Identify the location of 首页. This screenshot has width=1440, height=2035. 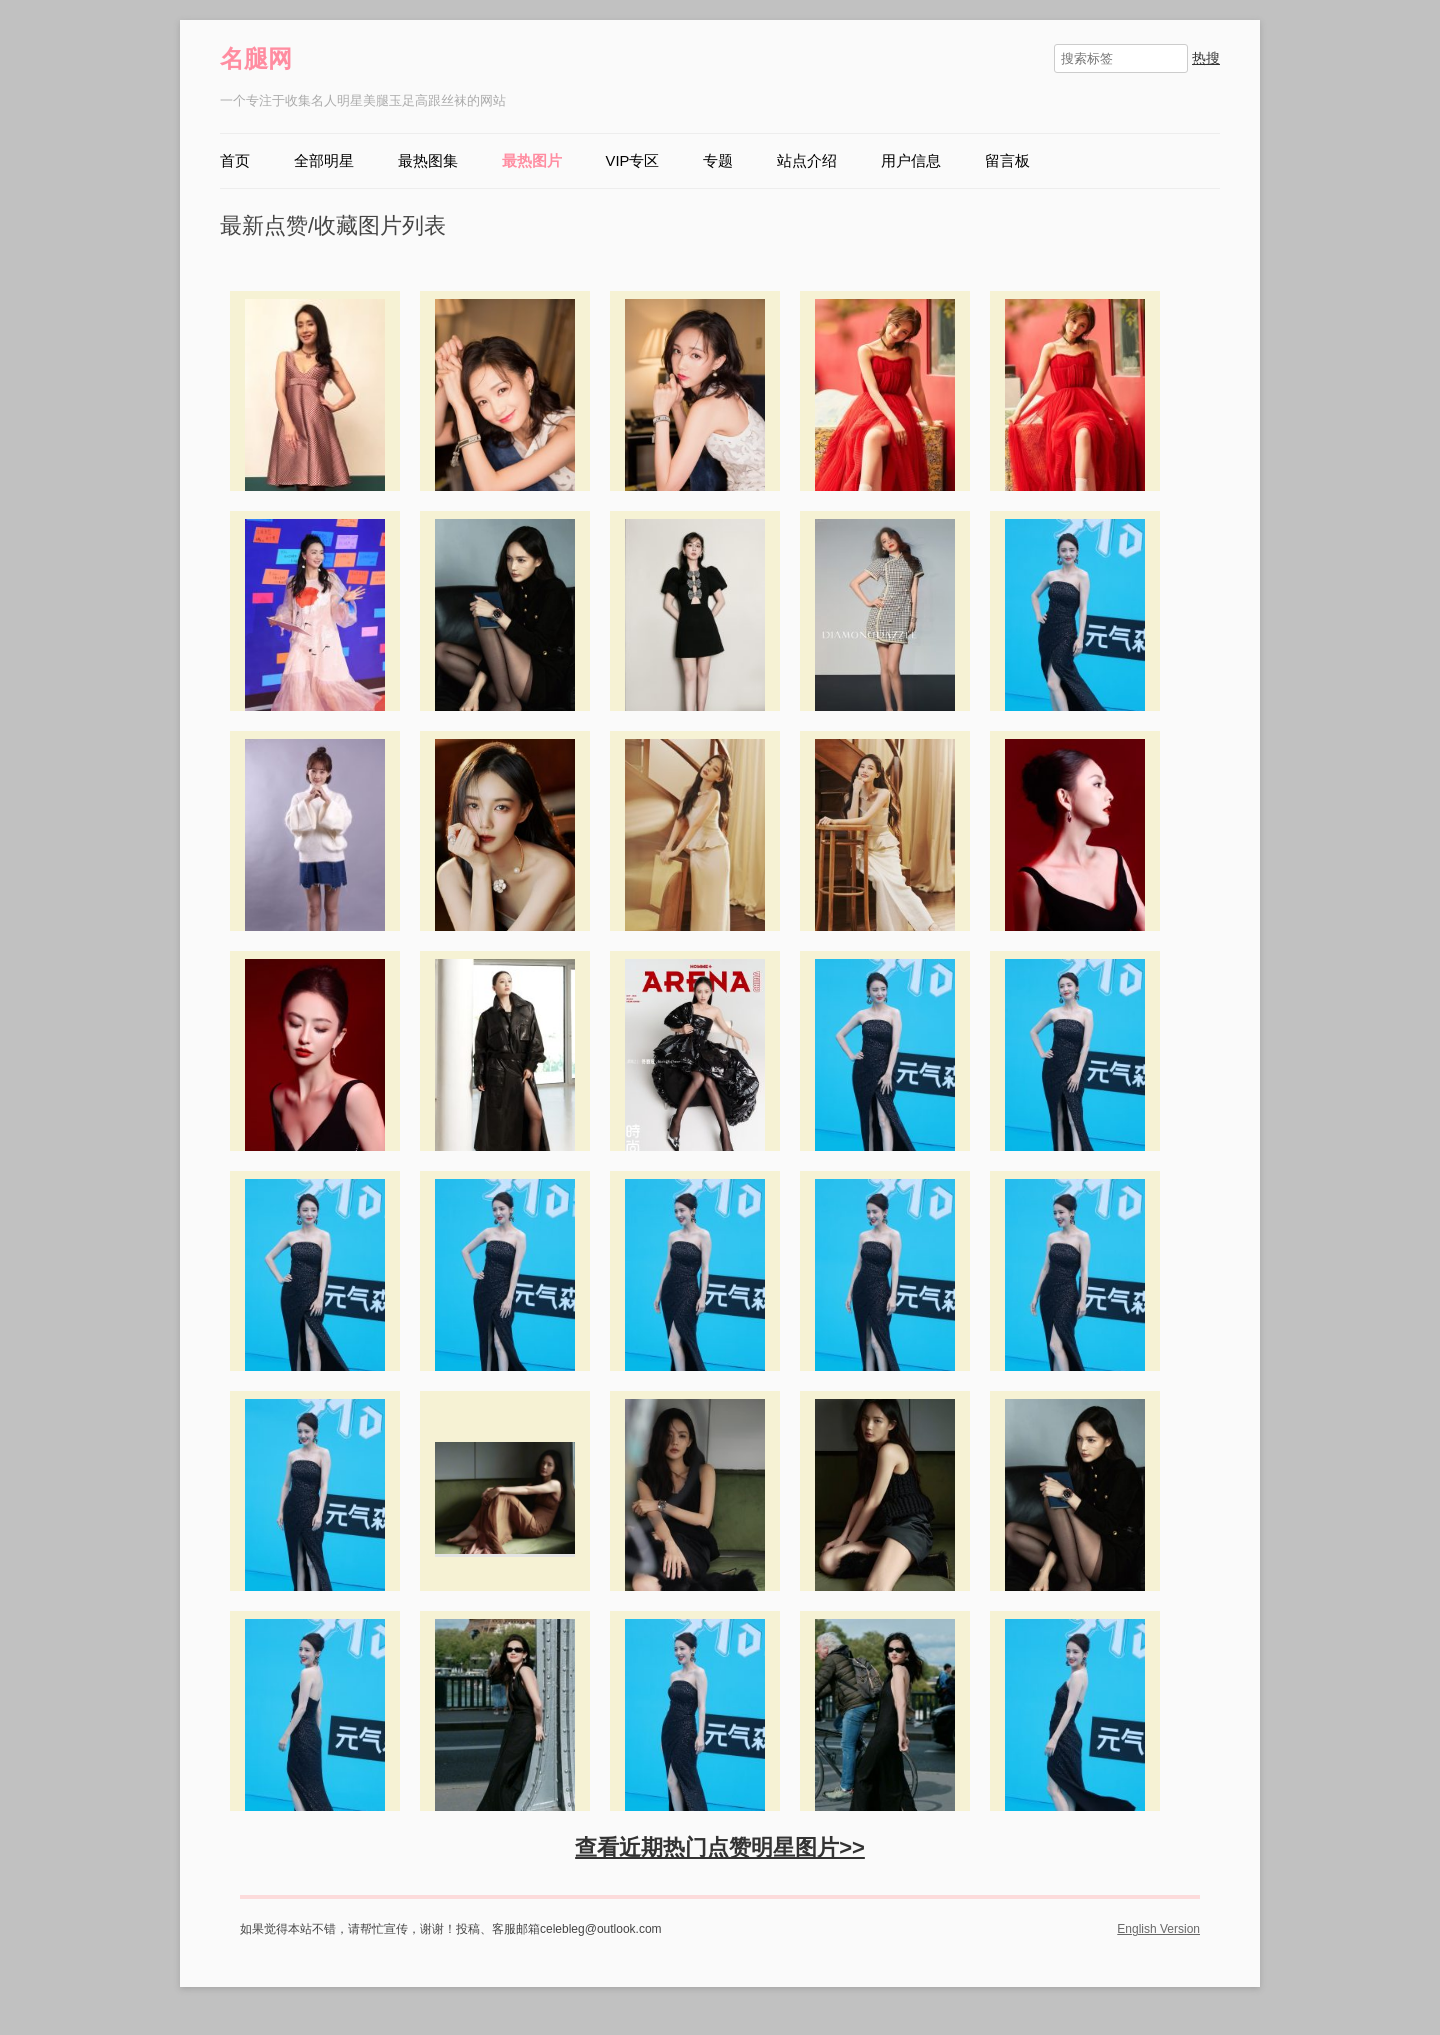
(235, 161).